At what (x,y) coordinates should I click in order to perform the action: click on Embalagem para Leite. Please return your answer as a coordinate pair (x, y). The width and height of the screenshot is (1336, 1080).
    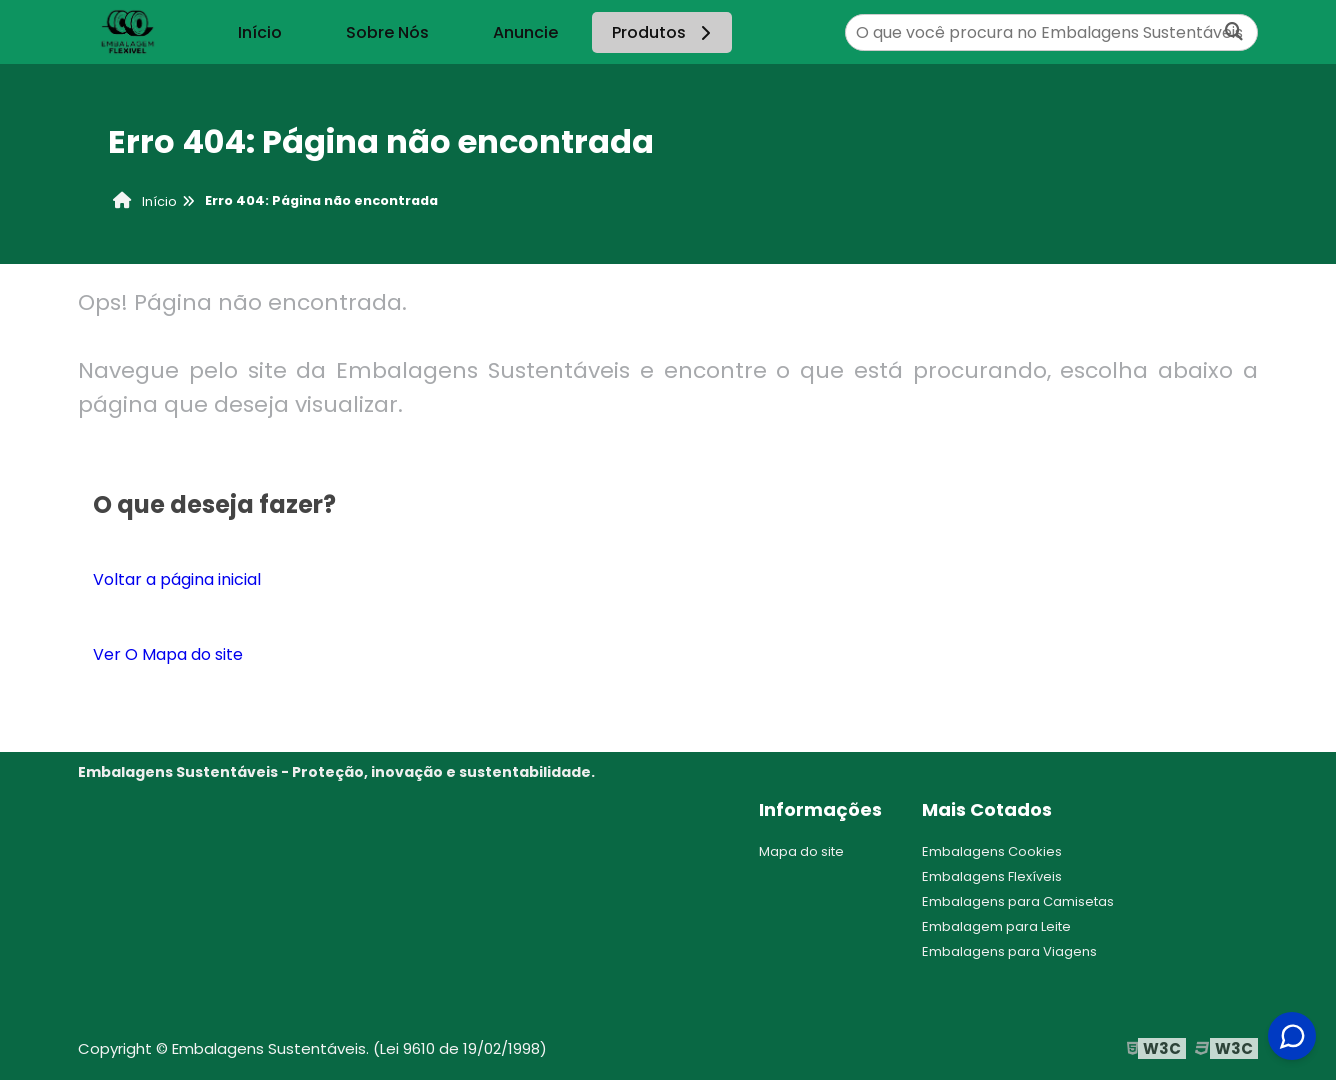
    Looking at the image, I should click on (996, 926).